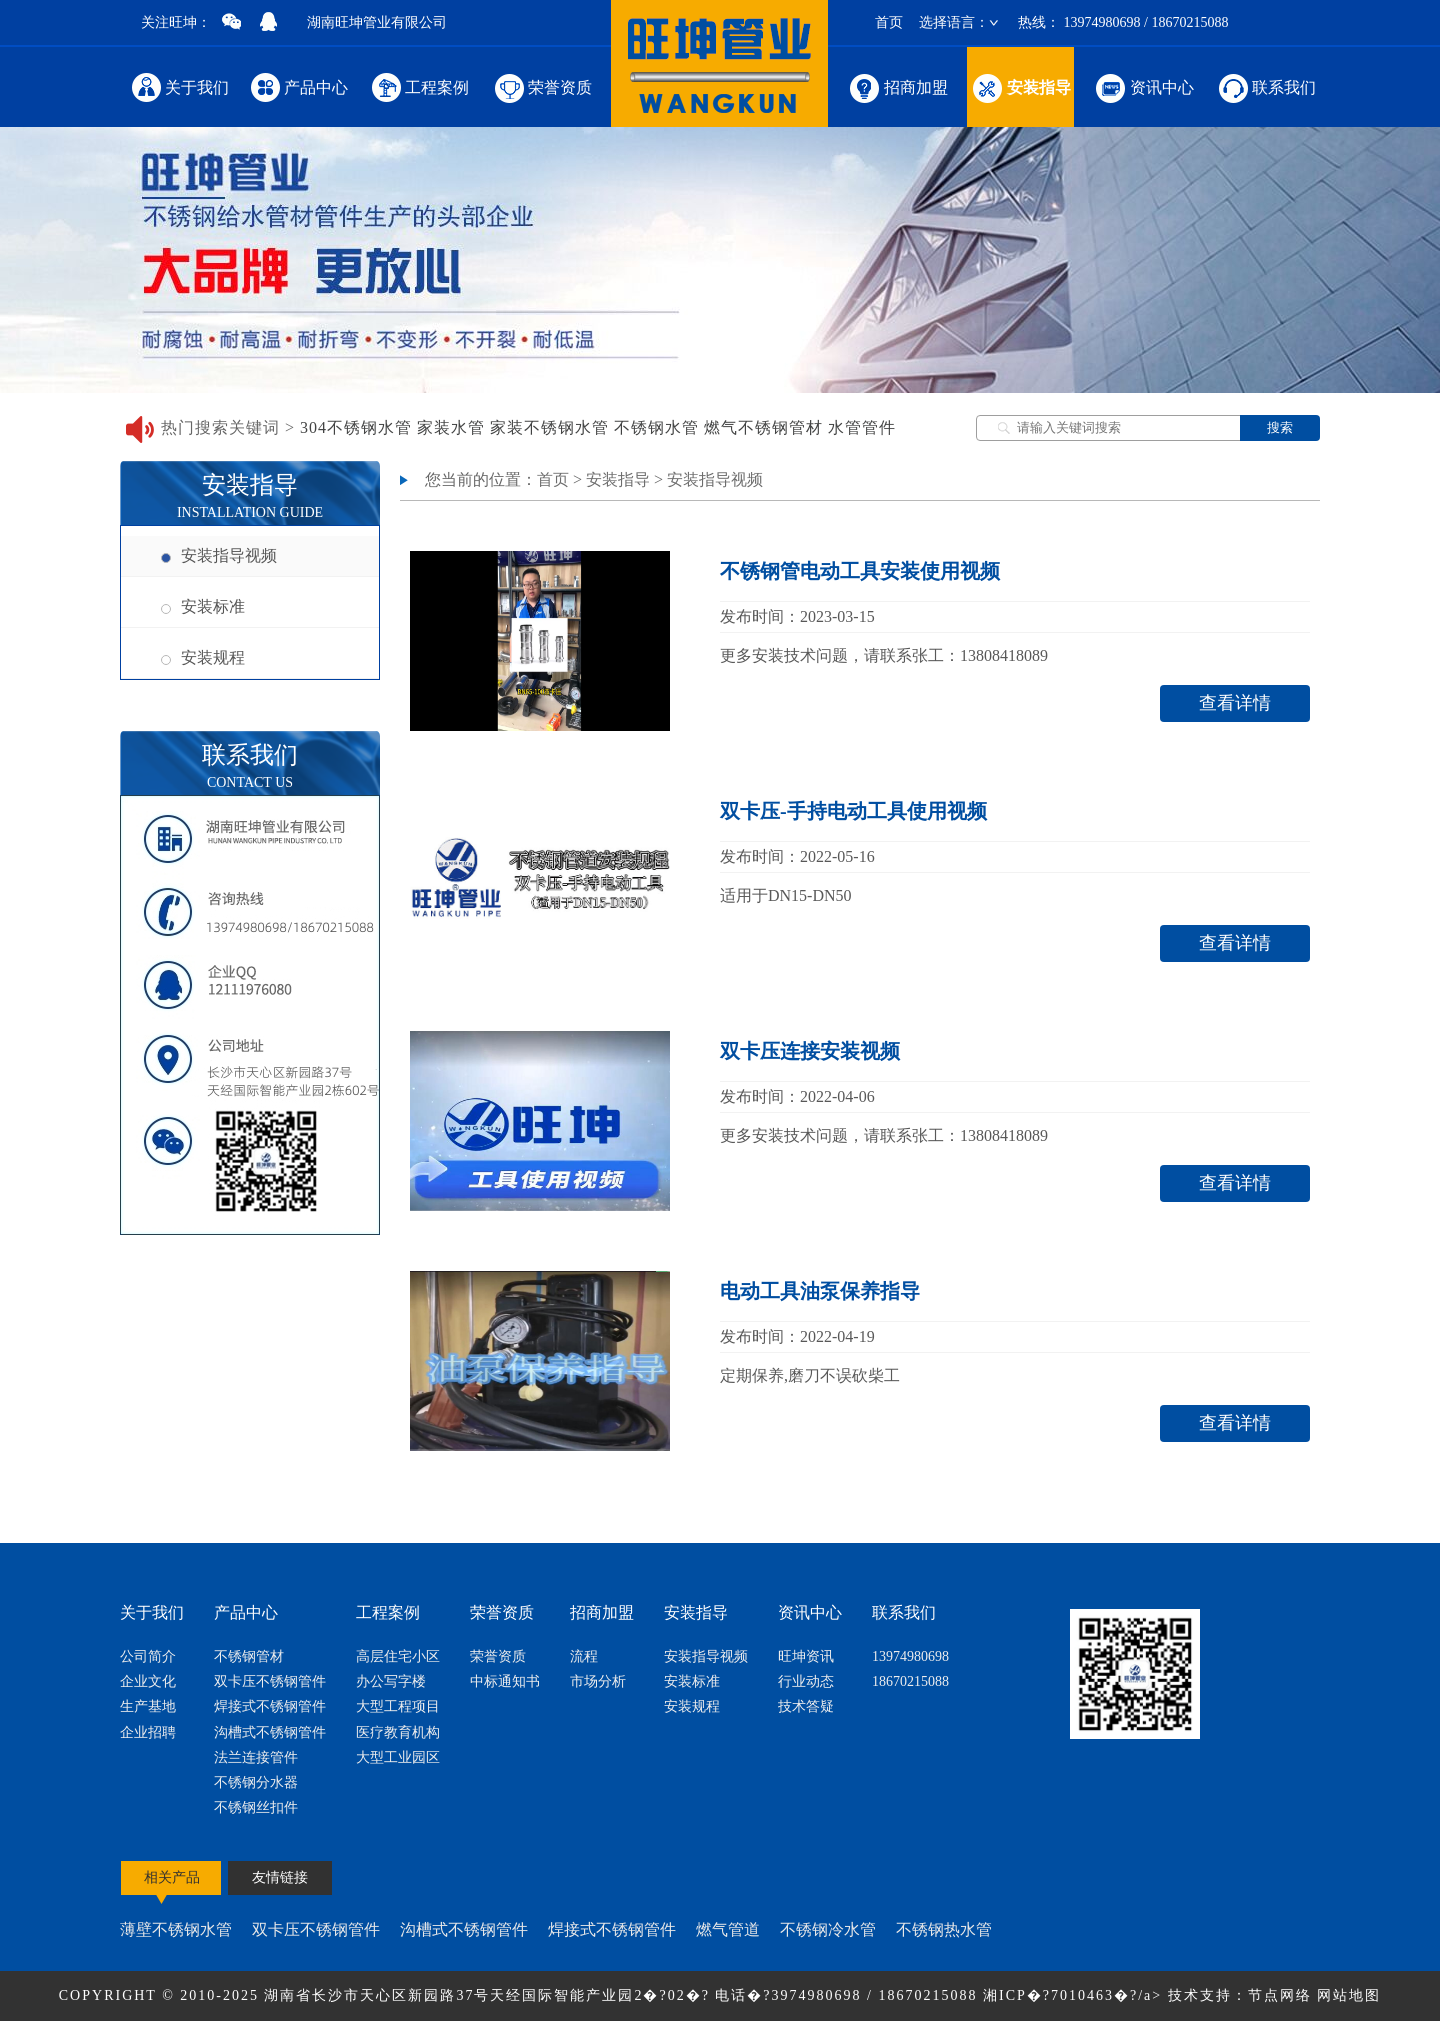 The width and height of the screenshot is (1440, 2021). I want to click on 关于我们, so click(180, 86).